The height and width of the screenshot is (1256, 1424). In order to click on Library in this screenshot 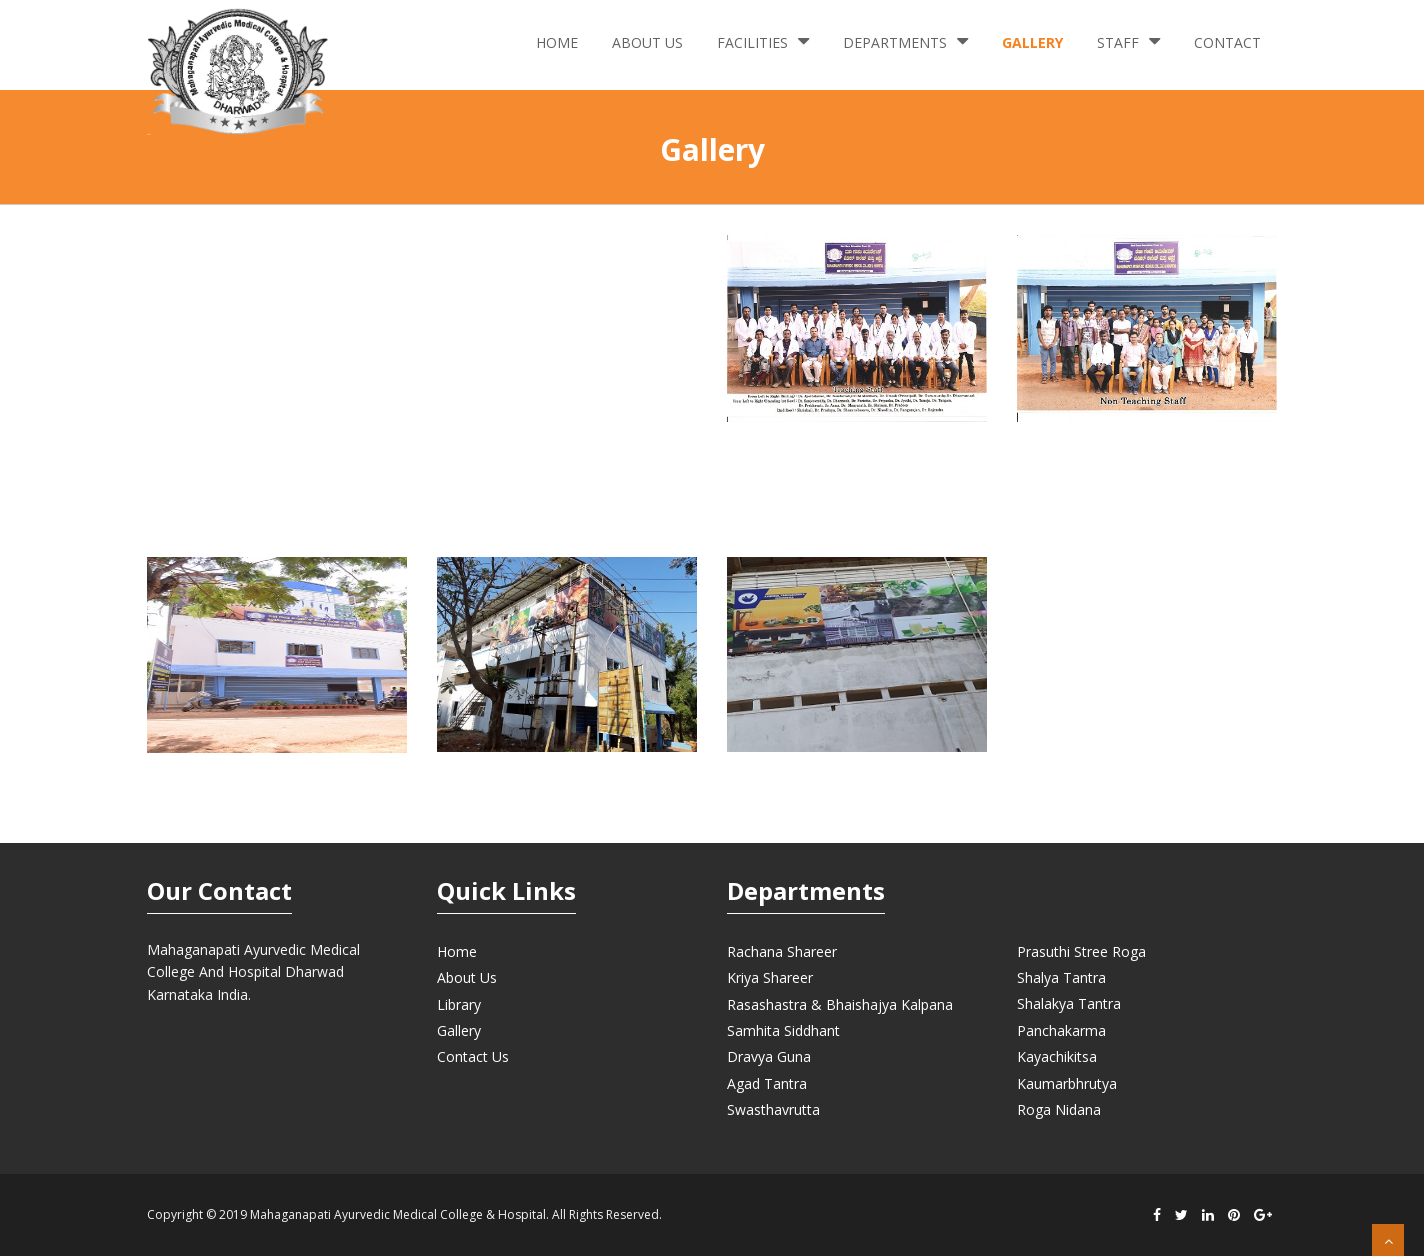, I will do `click(459, 1004)`.